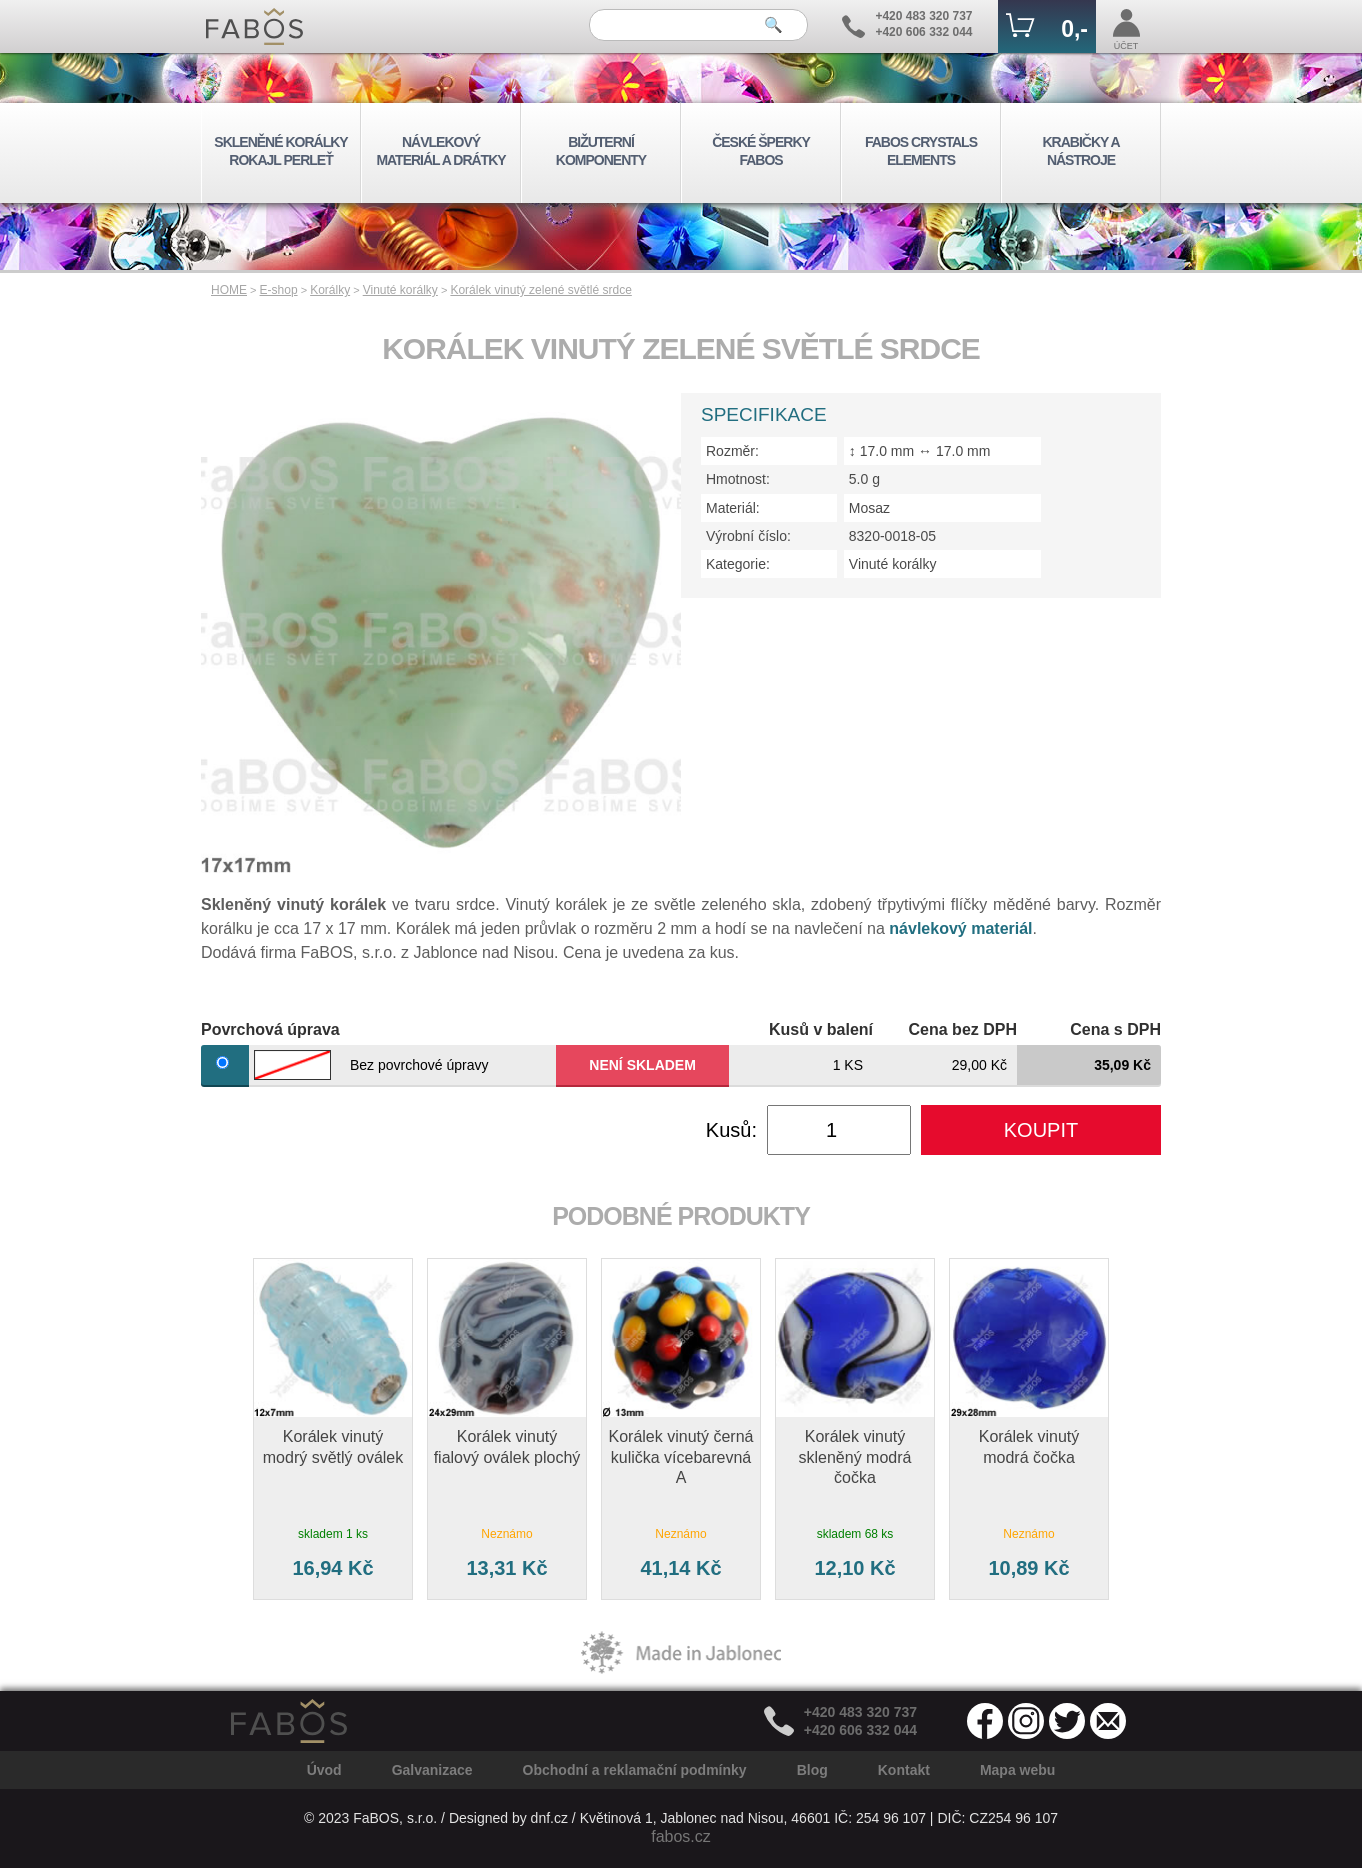  I want to click on KRABIČKY A NÁSTROJE, so click(1080, 151).